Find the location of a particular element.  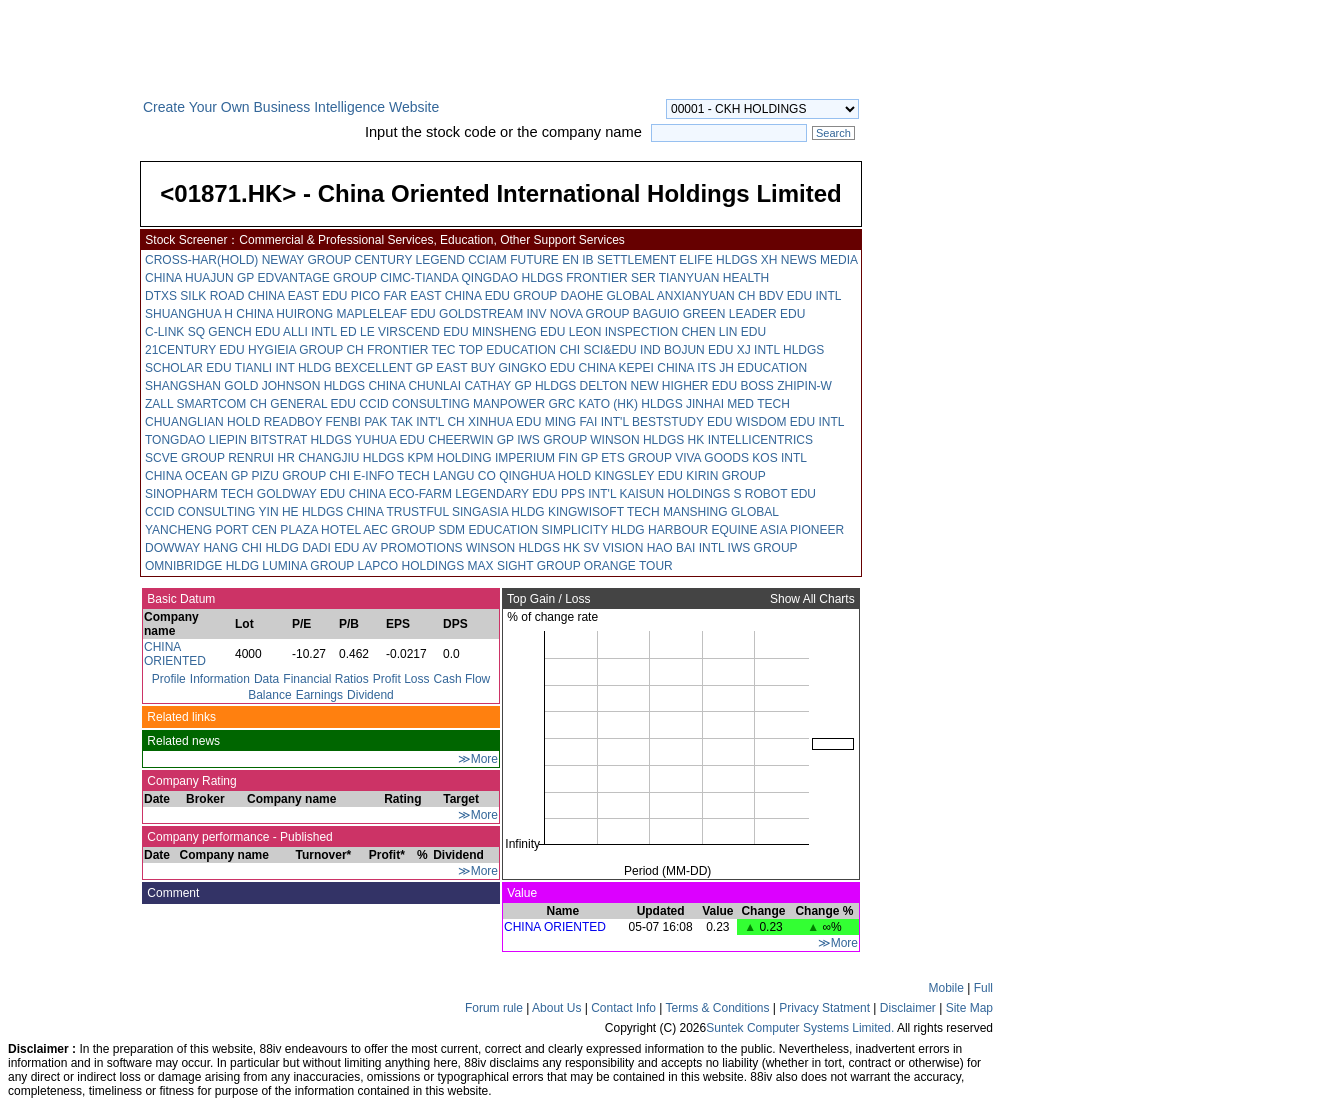

CATHAY GP HLDGS is located at coordinates (520, 386).